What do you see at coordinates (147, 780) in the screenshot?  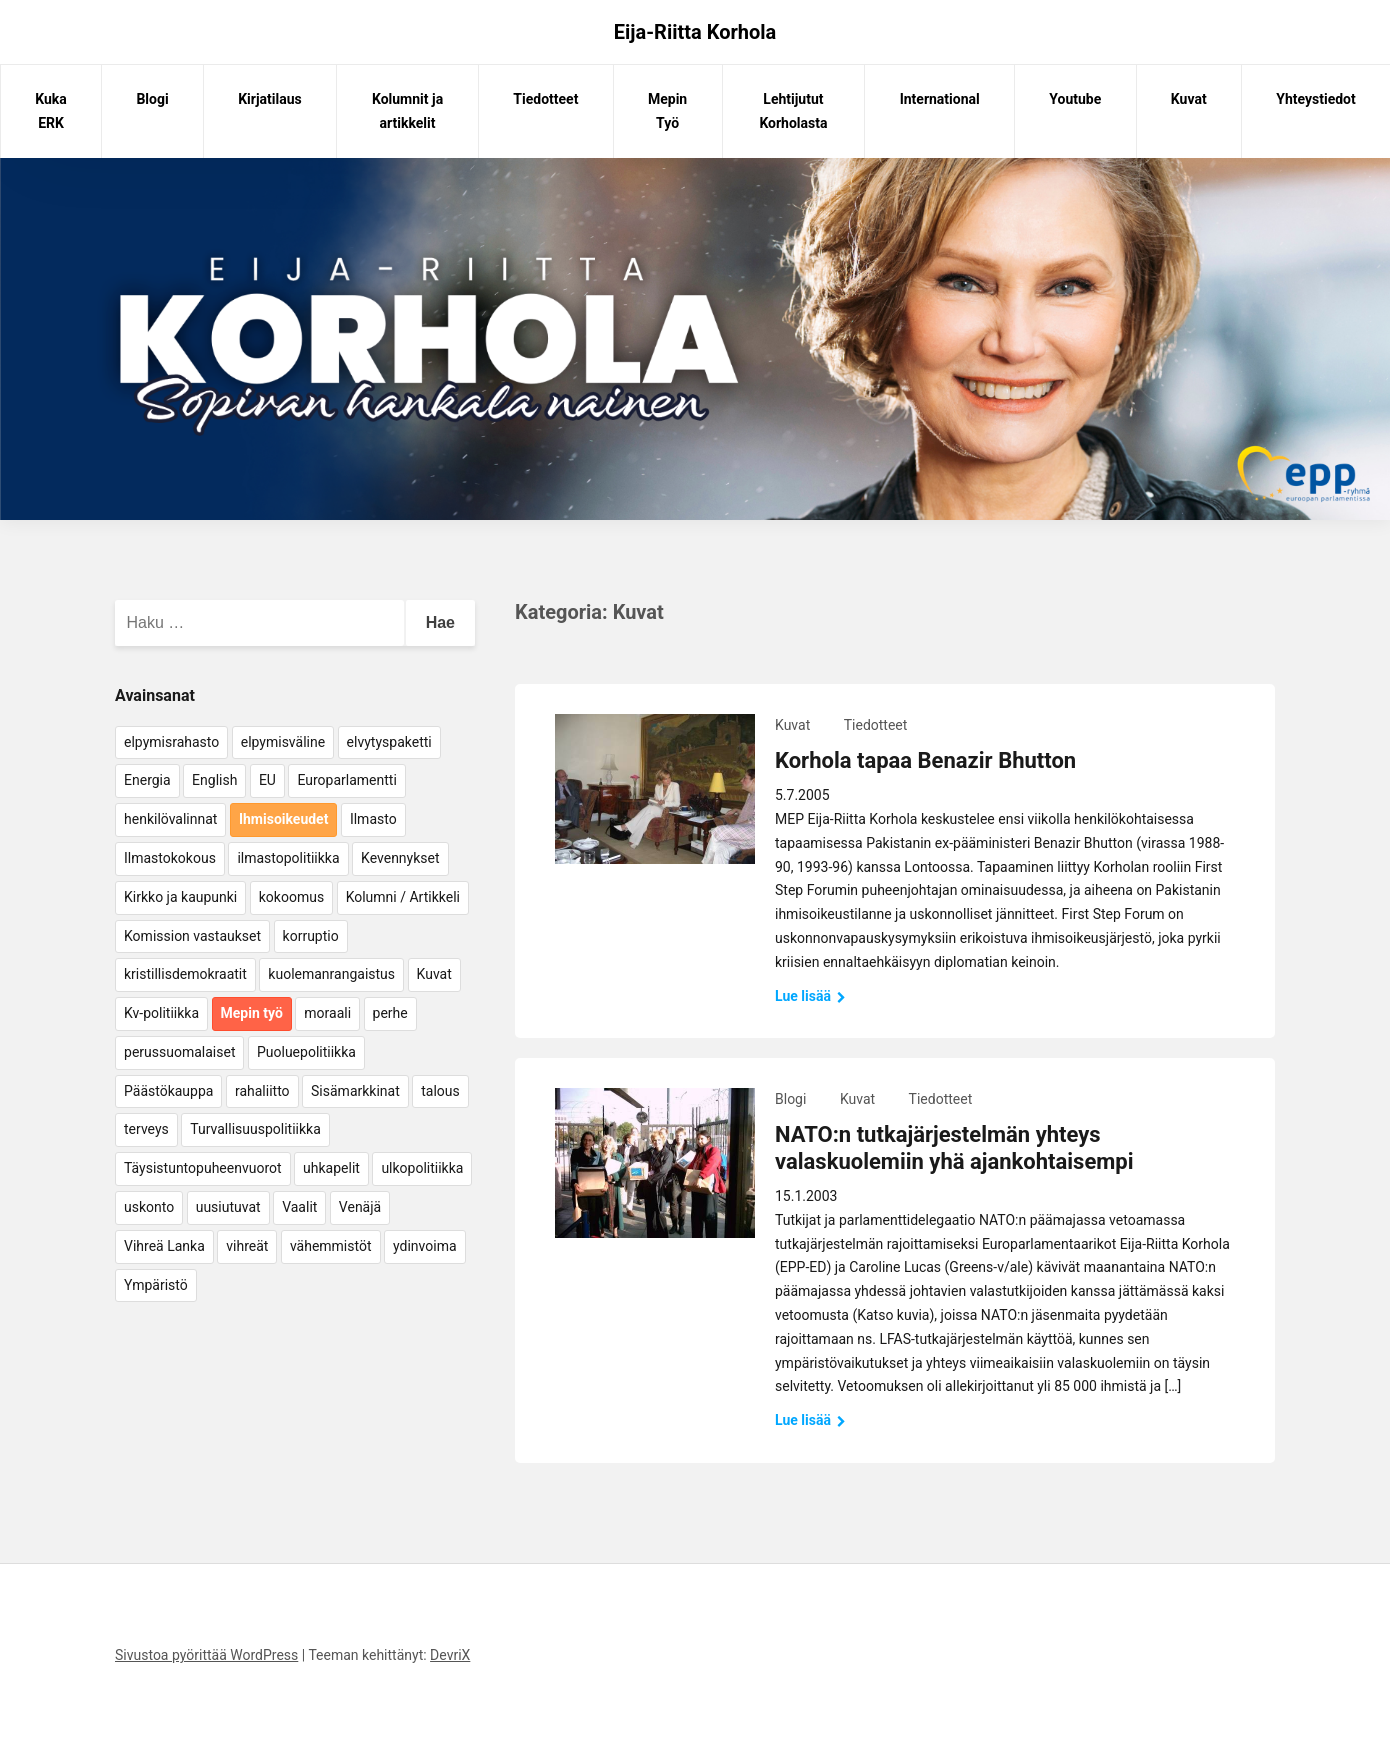 I see `Energia [Energia (25 kohdetta)]` at bounding box center [147, 780].